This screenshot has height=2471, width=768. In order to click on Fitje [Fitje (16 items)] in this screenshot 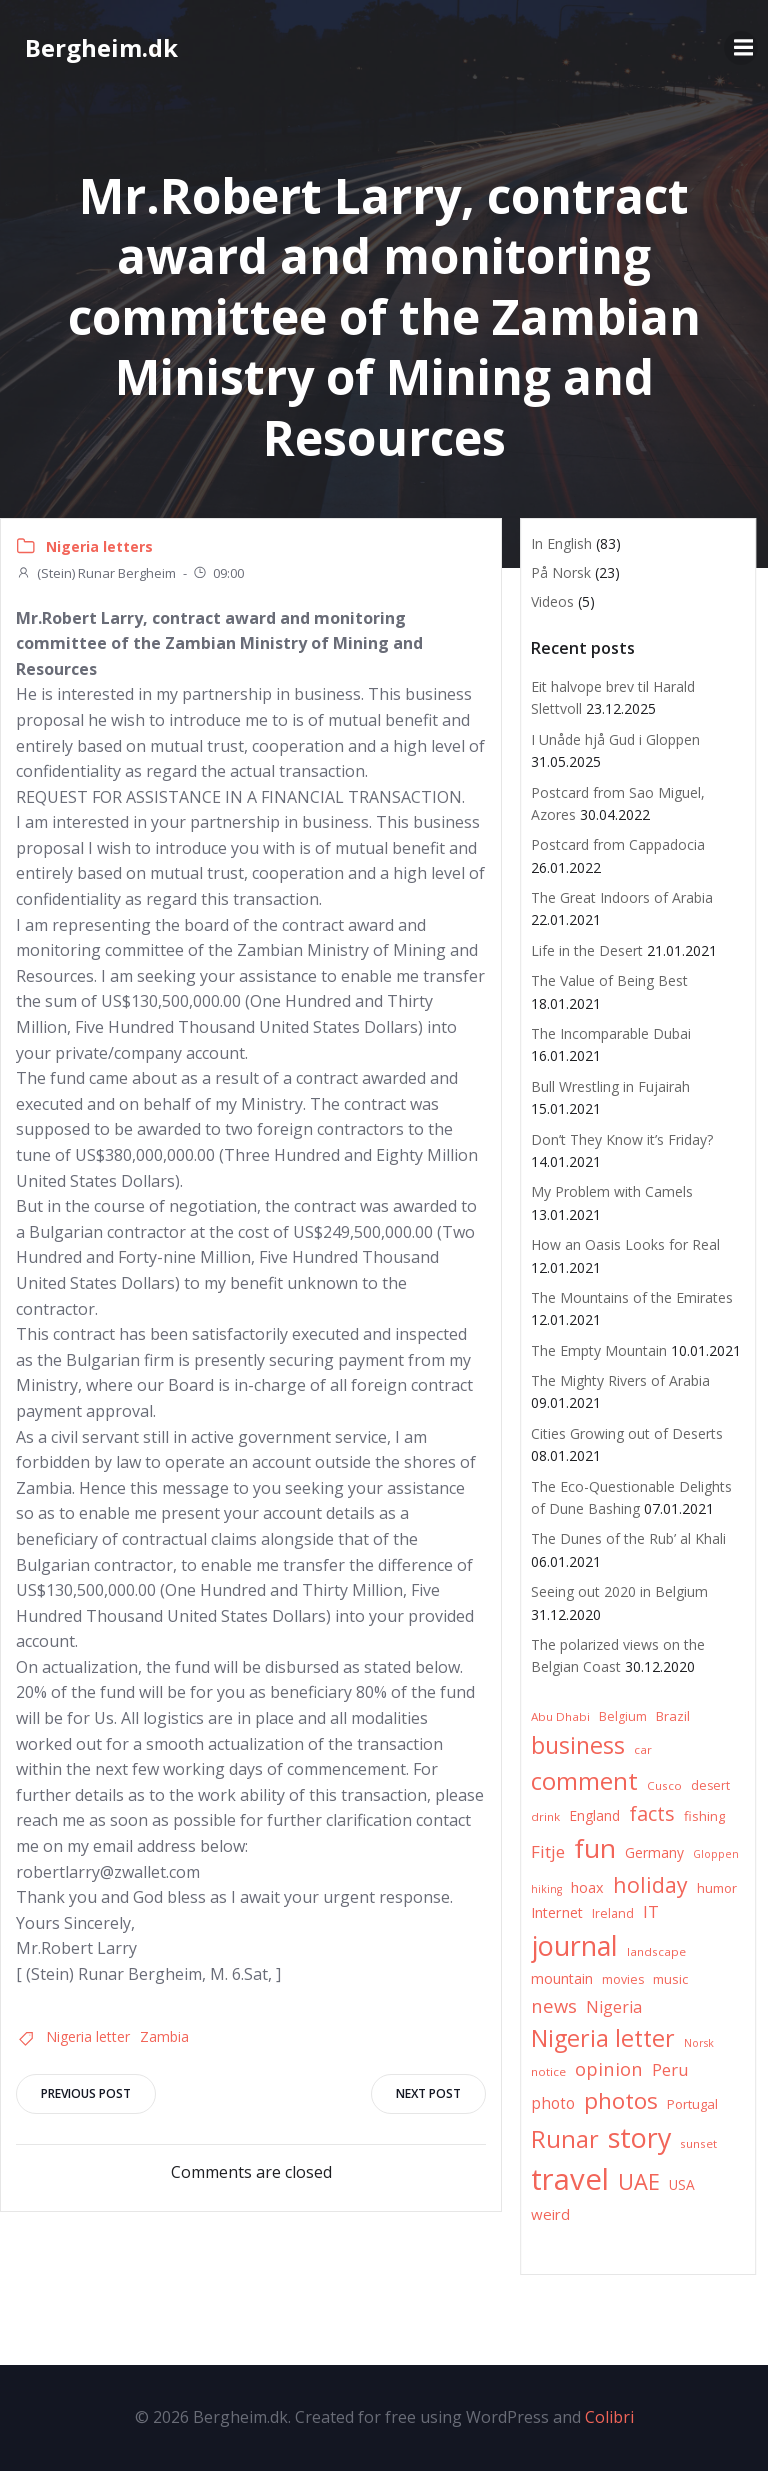, I will do `click(548, 1851)`.